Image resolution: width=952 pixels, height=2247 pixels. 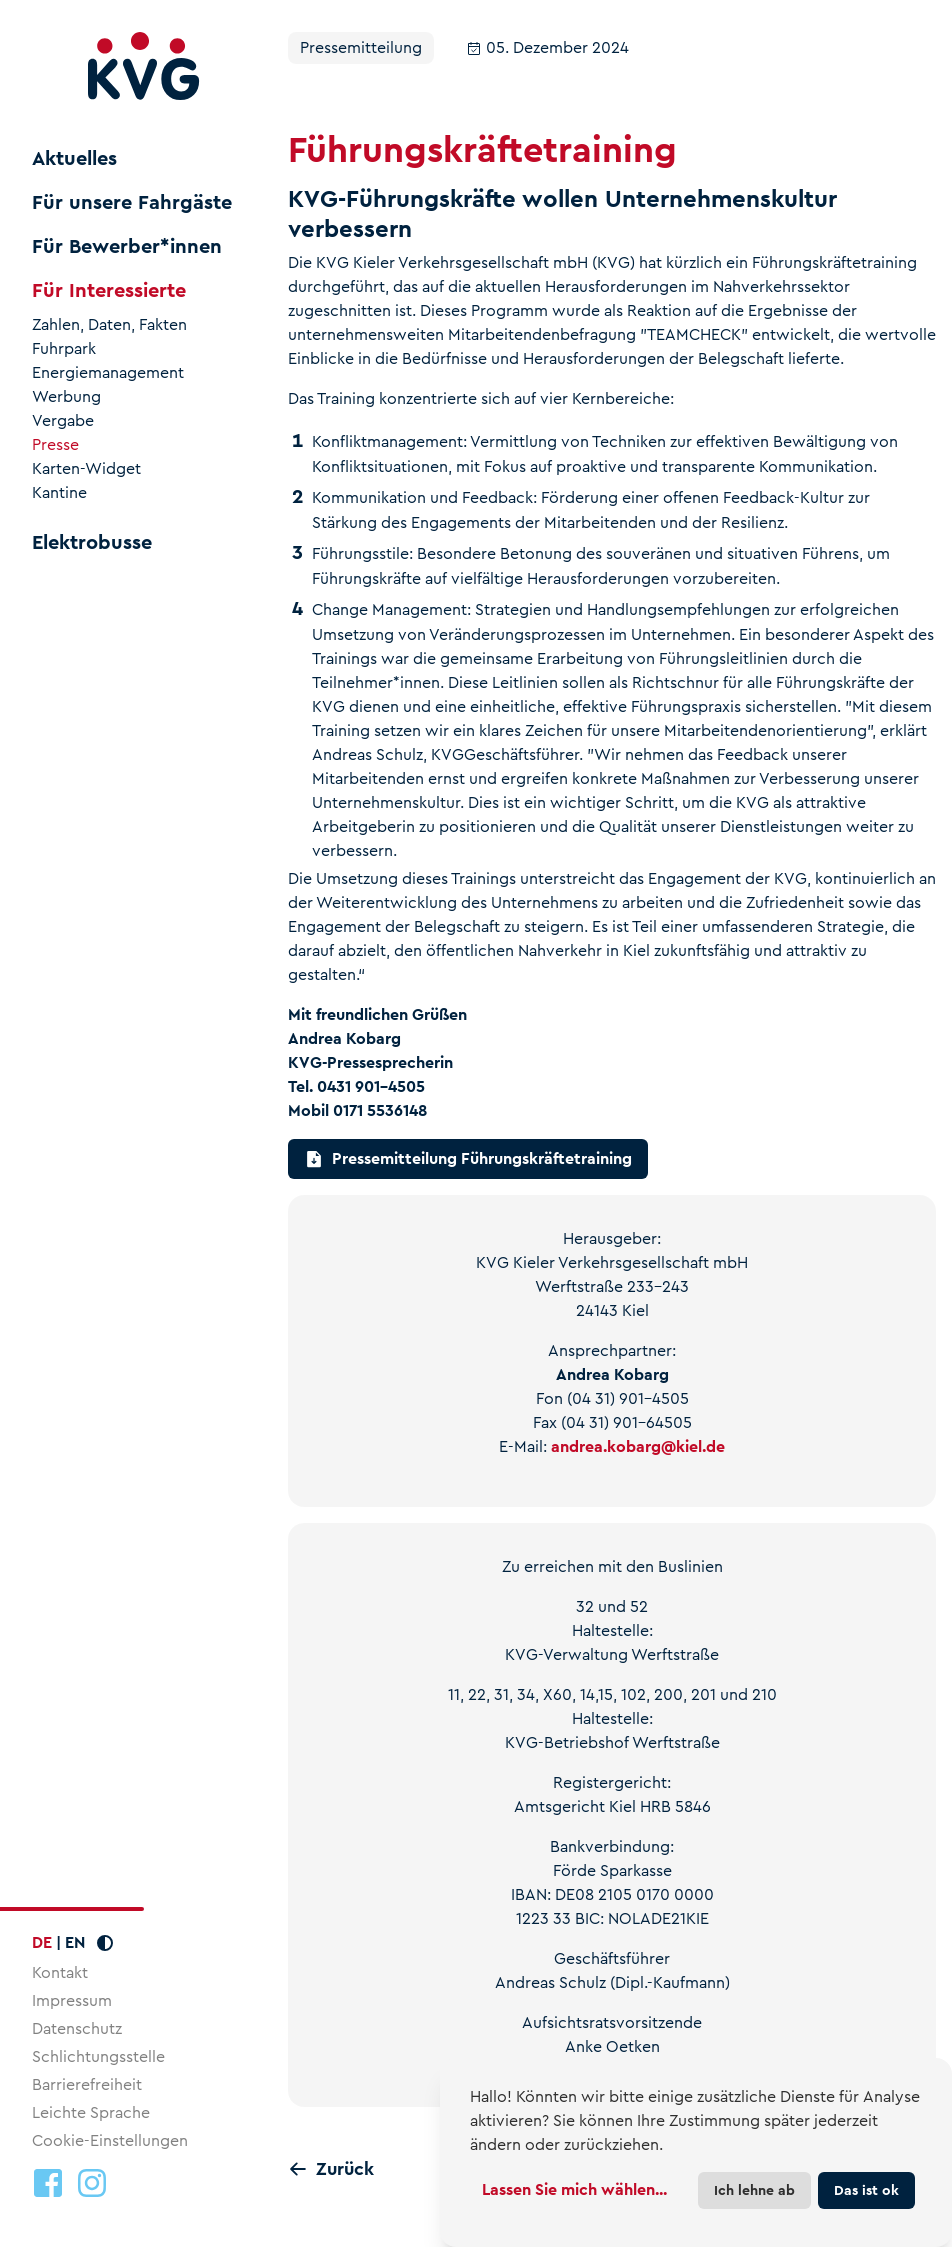 What do you see at coordinates (108, 373) in the screenshot?
I see `Energiemanagement` at bounding box center [108, 373].